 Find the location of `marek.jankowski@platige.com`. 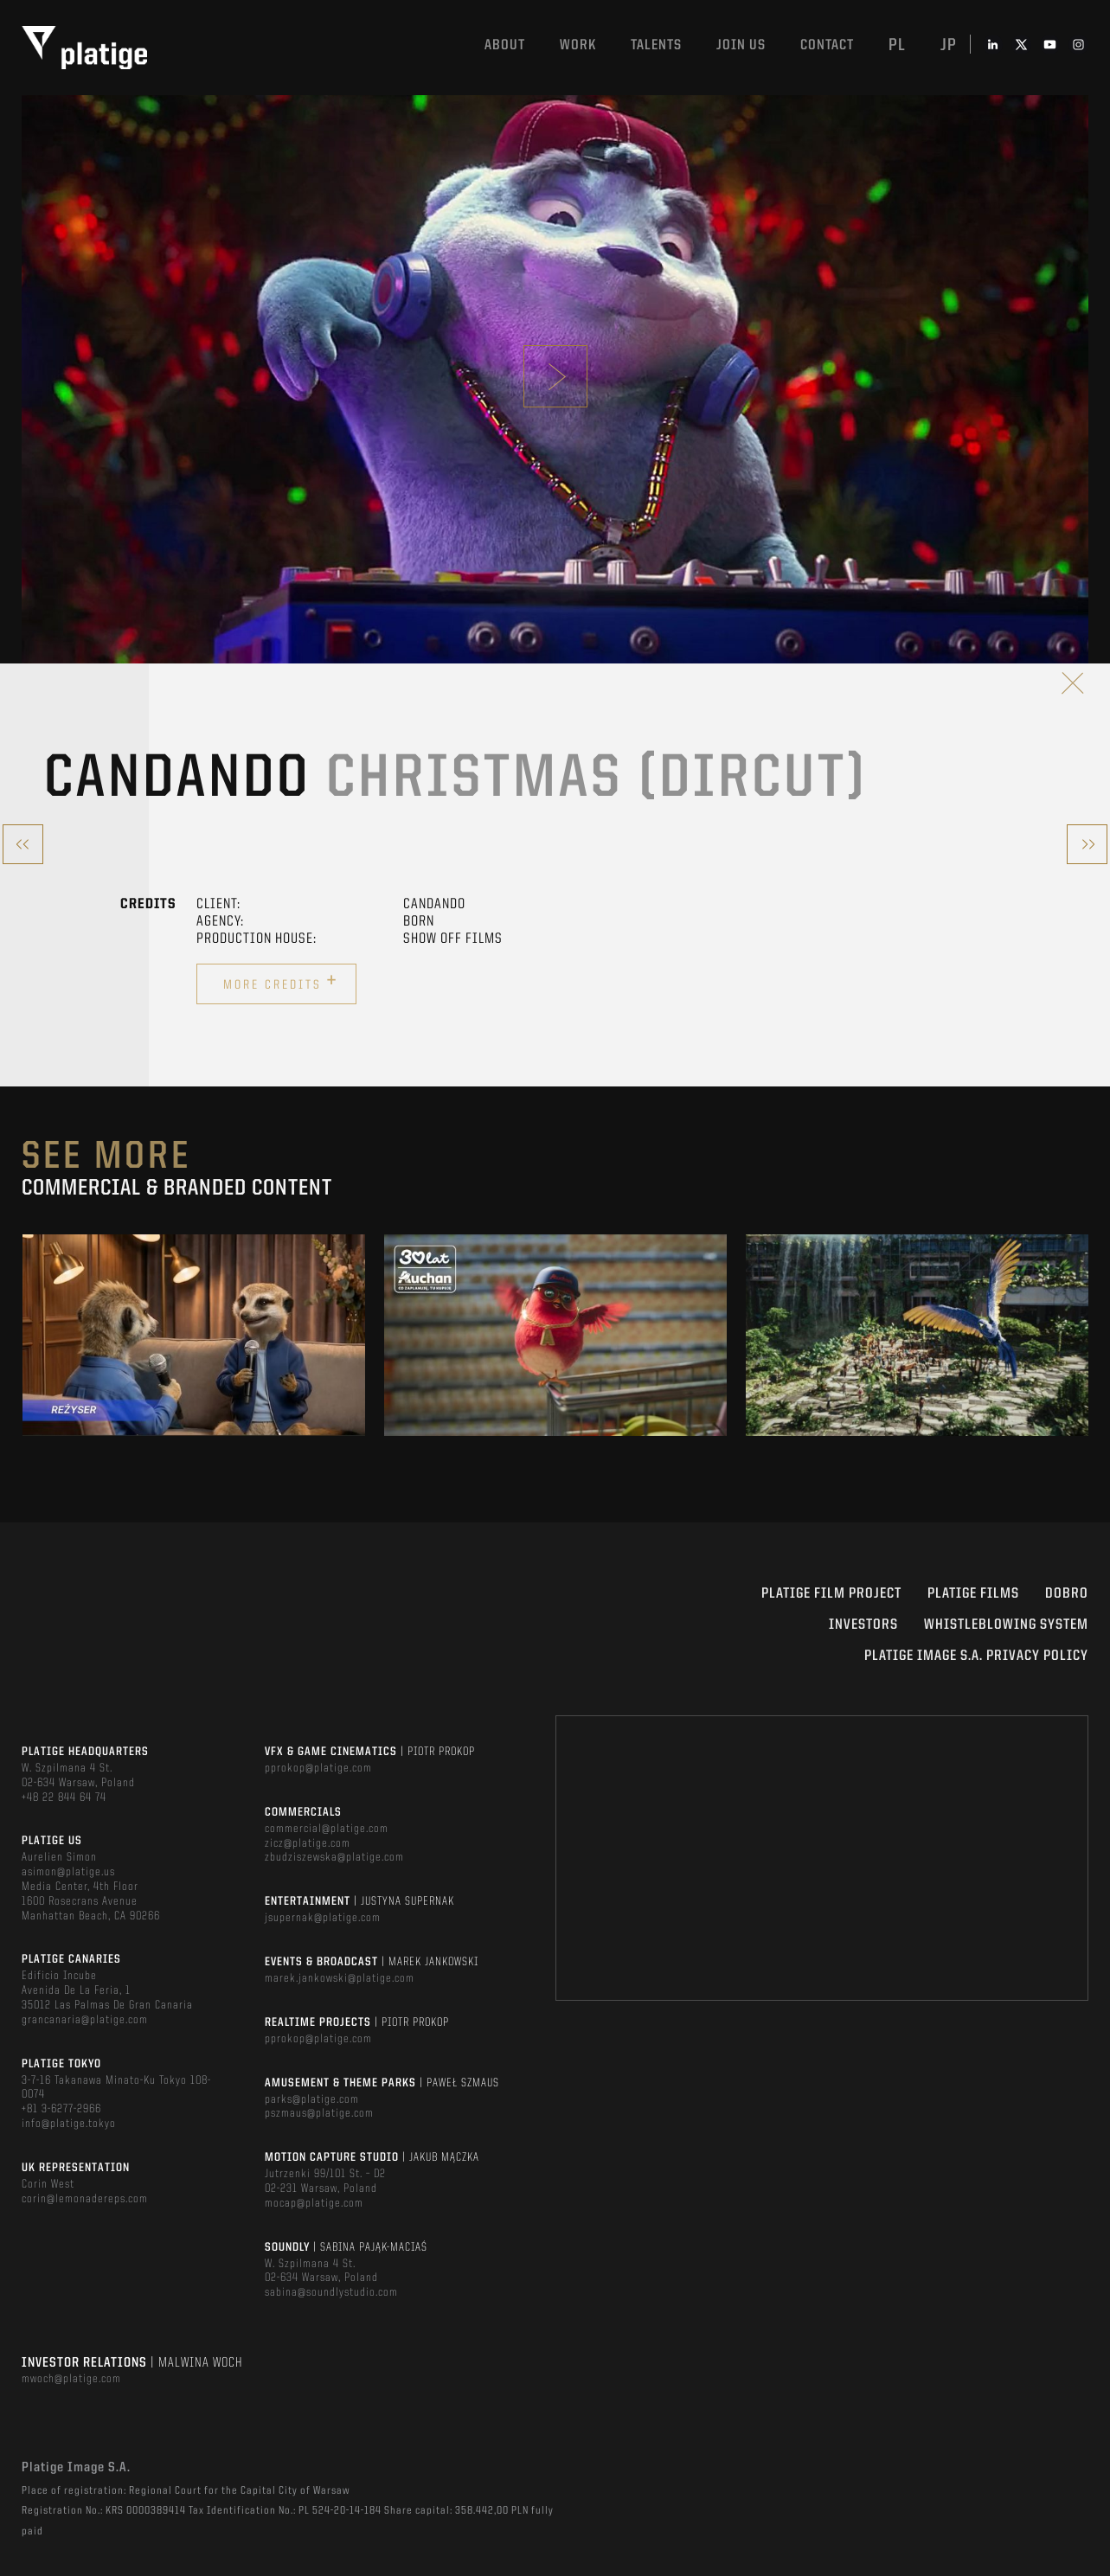

marek.jankowski@platige.com is located at coordinates (339, 1978).